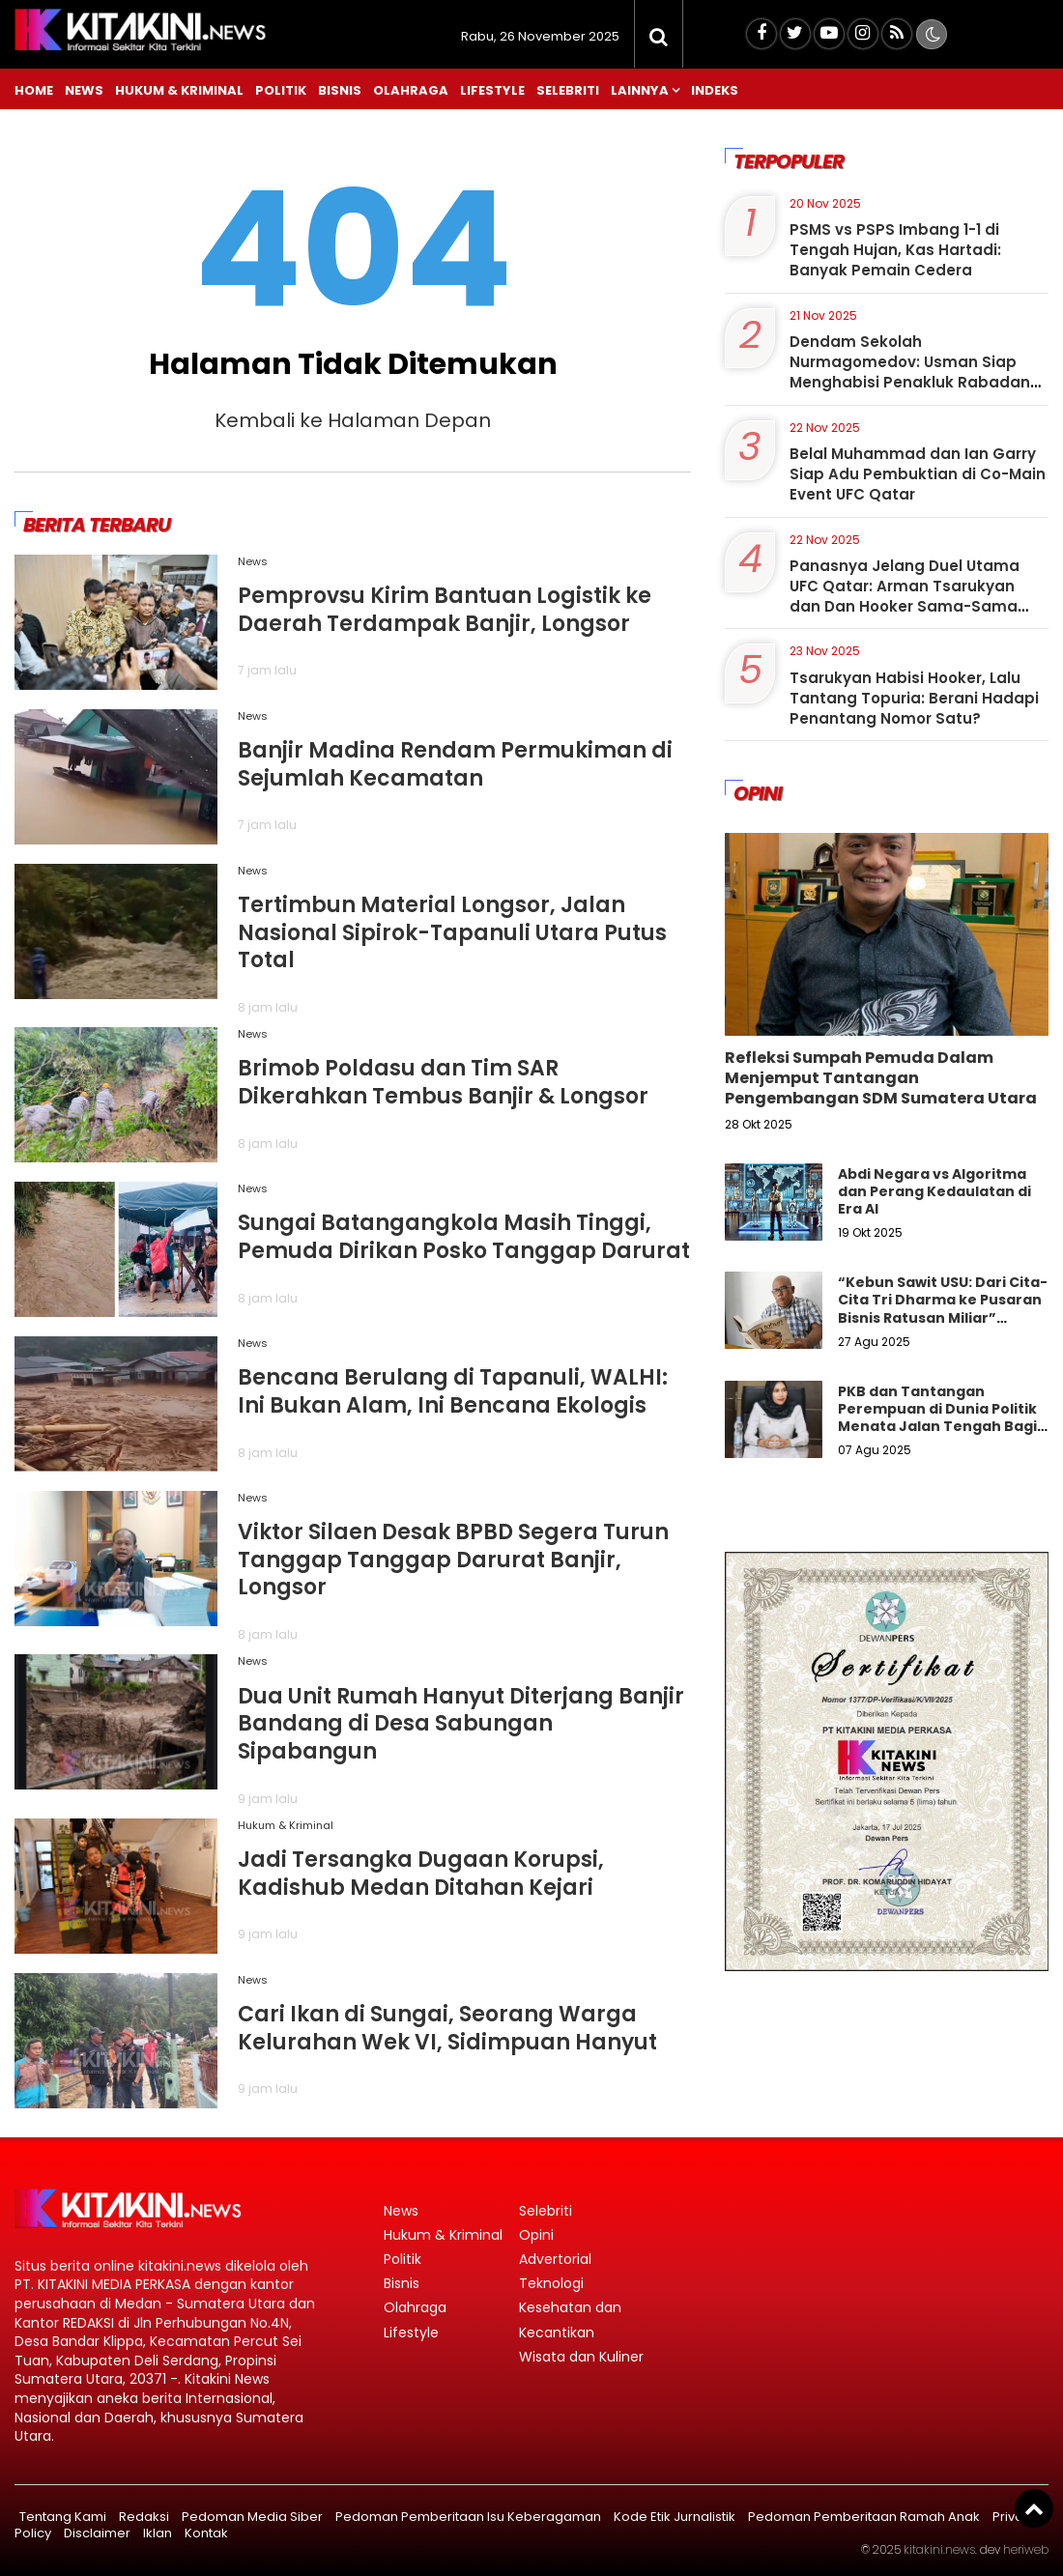 The image size is (1063, 2576). What do you see at coordinates (567, 90) in the screenshot?
I see `Selebriti` at bounding box center [567, 90].